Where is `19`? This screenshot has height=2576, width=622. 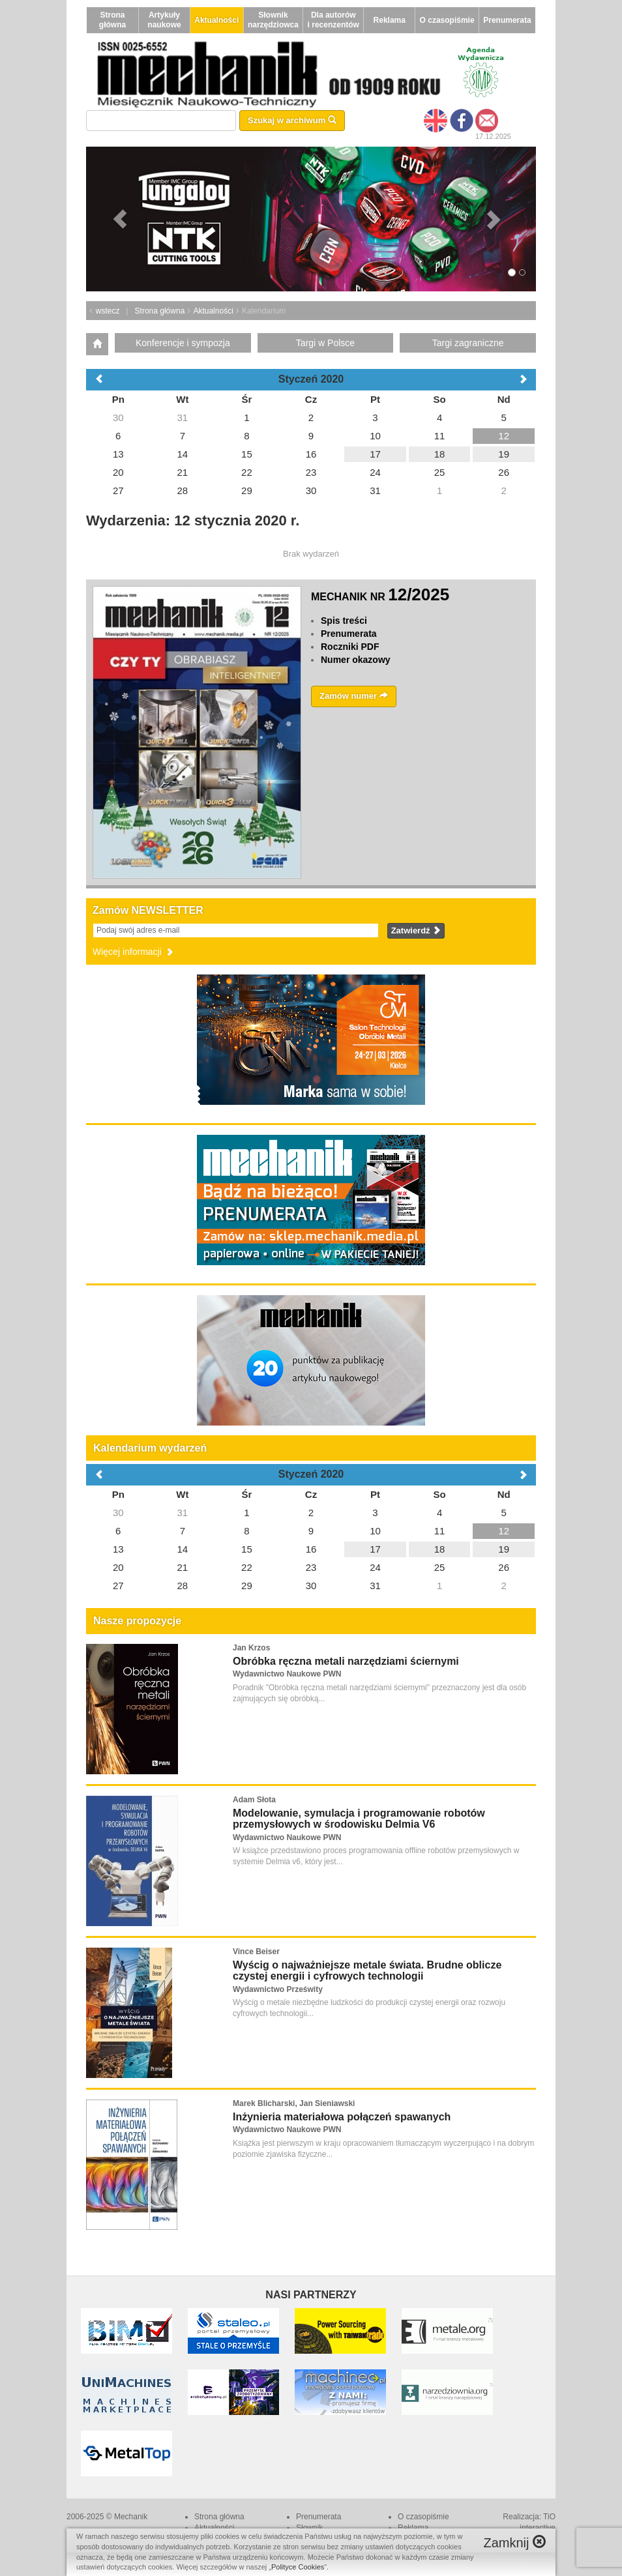
19 is located at coordinates (503, 1549).